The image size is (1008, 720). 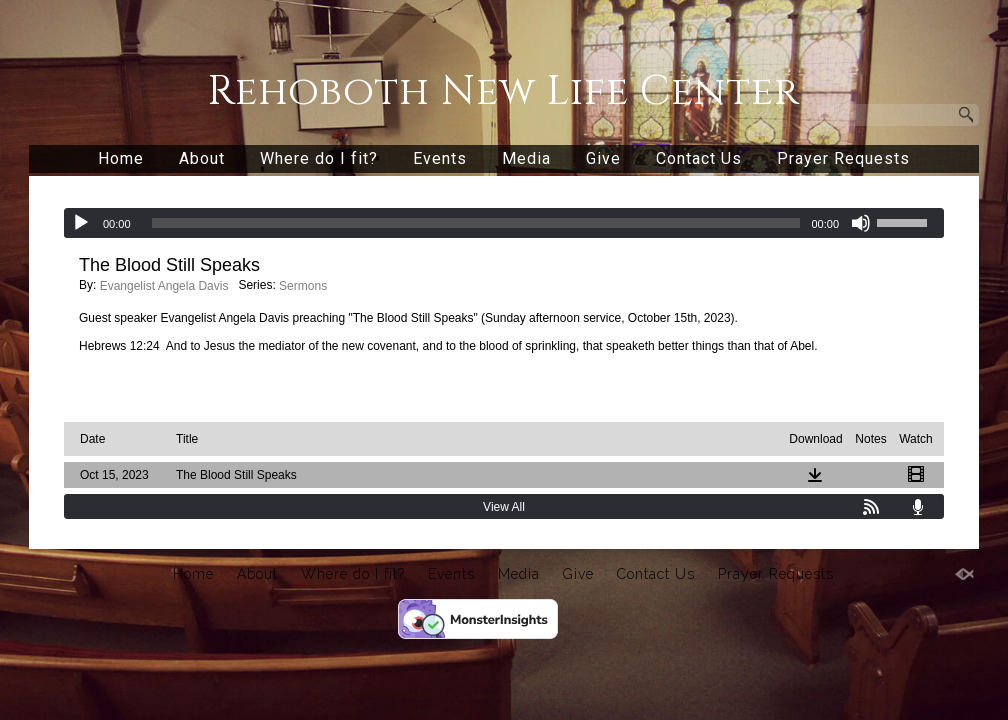 I want to click on [application], so click(x=504, y=223).